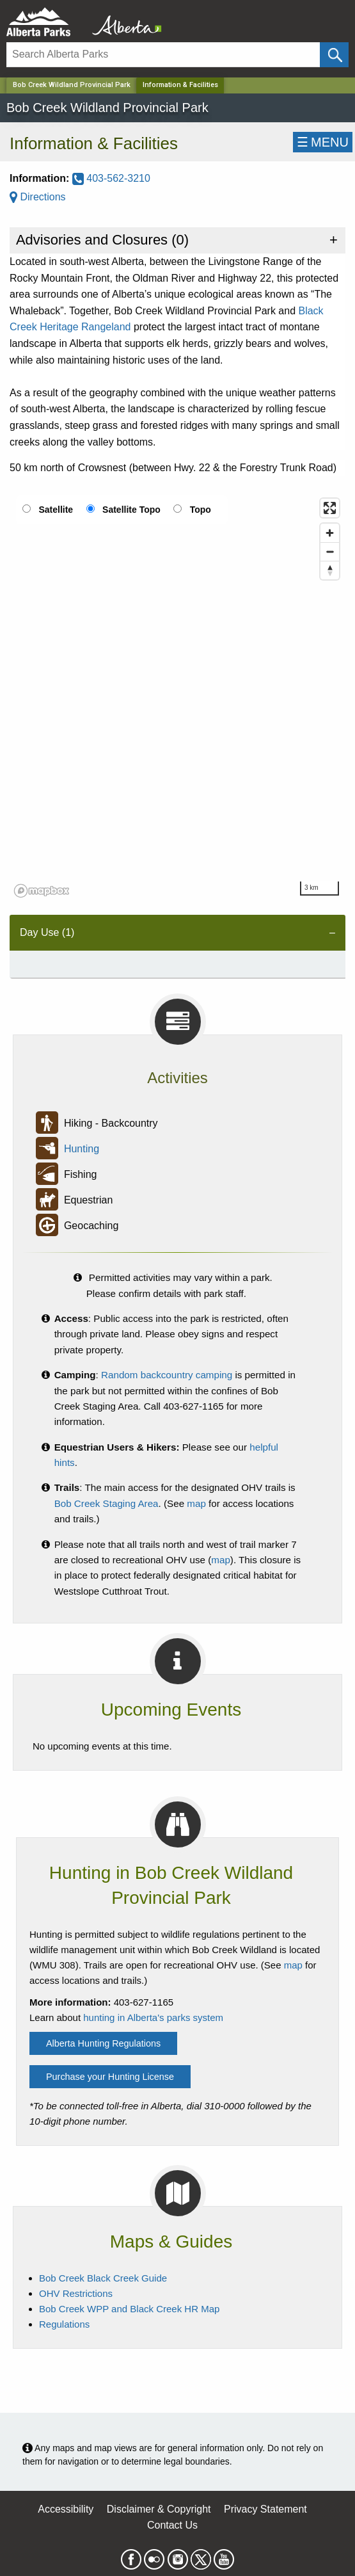  What do you see at coordinates (329, 551) in the screenshot?
I see `[Zoom out]` at bounding box center [329, 551].